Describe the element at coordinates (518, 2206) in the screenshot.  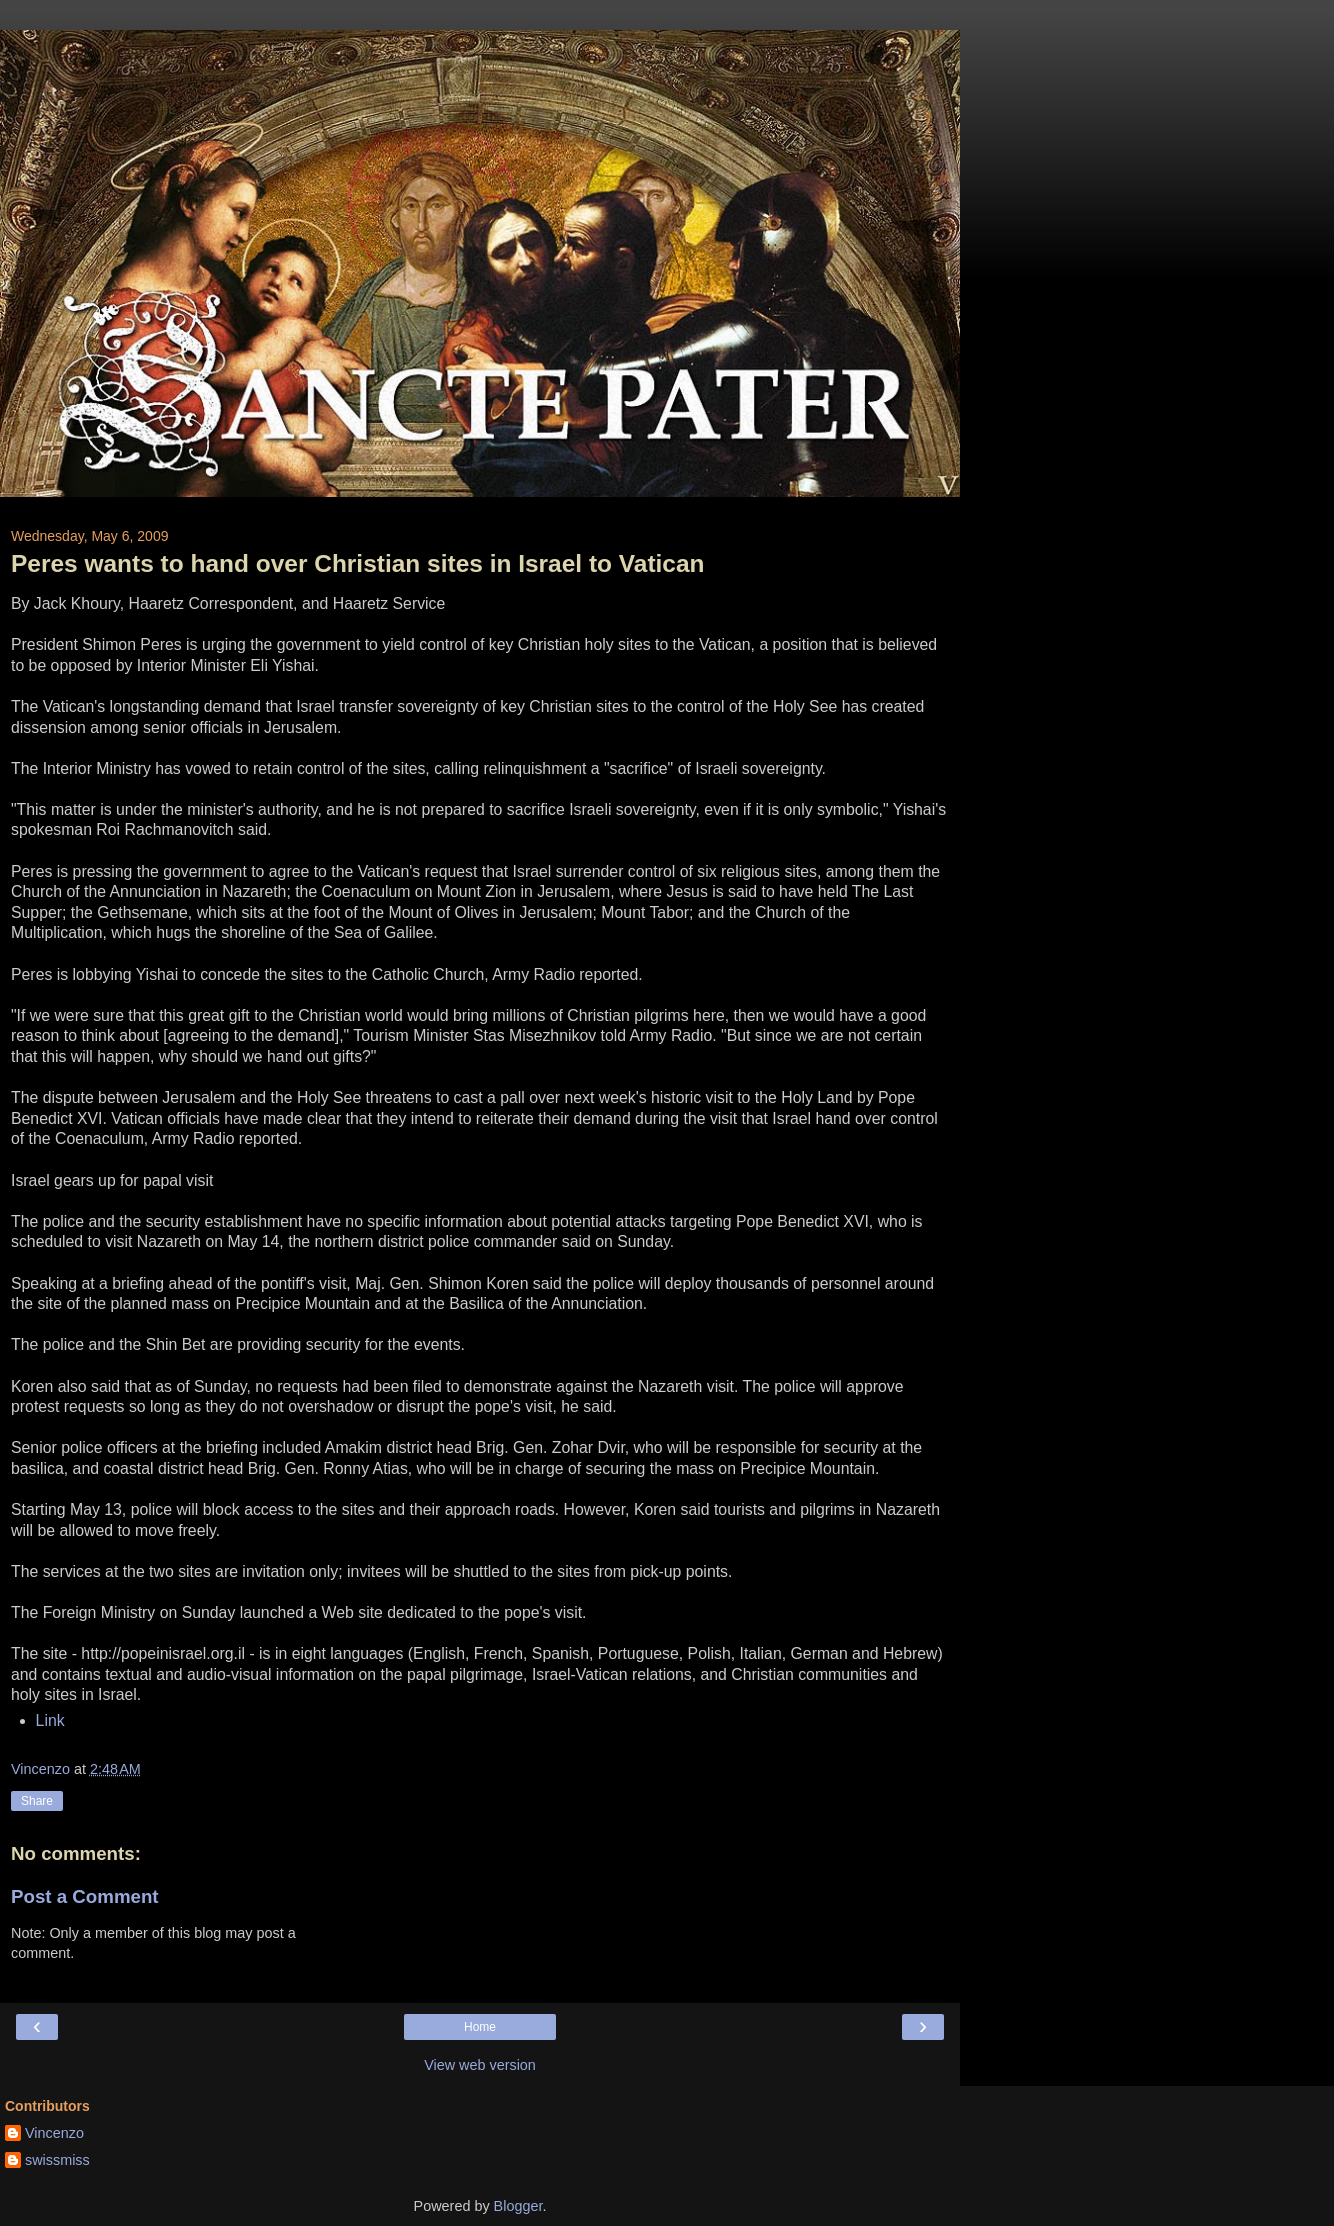
I see `Blogger` at that location.